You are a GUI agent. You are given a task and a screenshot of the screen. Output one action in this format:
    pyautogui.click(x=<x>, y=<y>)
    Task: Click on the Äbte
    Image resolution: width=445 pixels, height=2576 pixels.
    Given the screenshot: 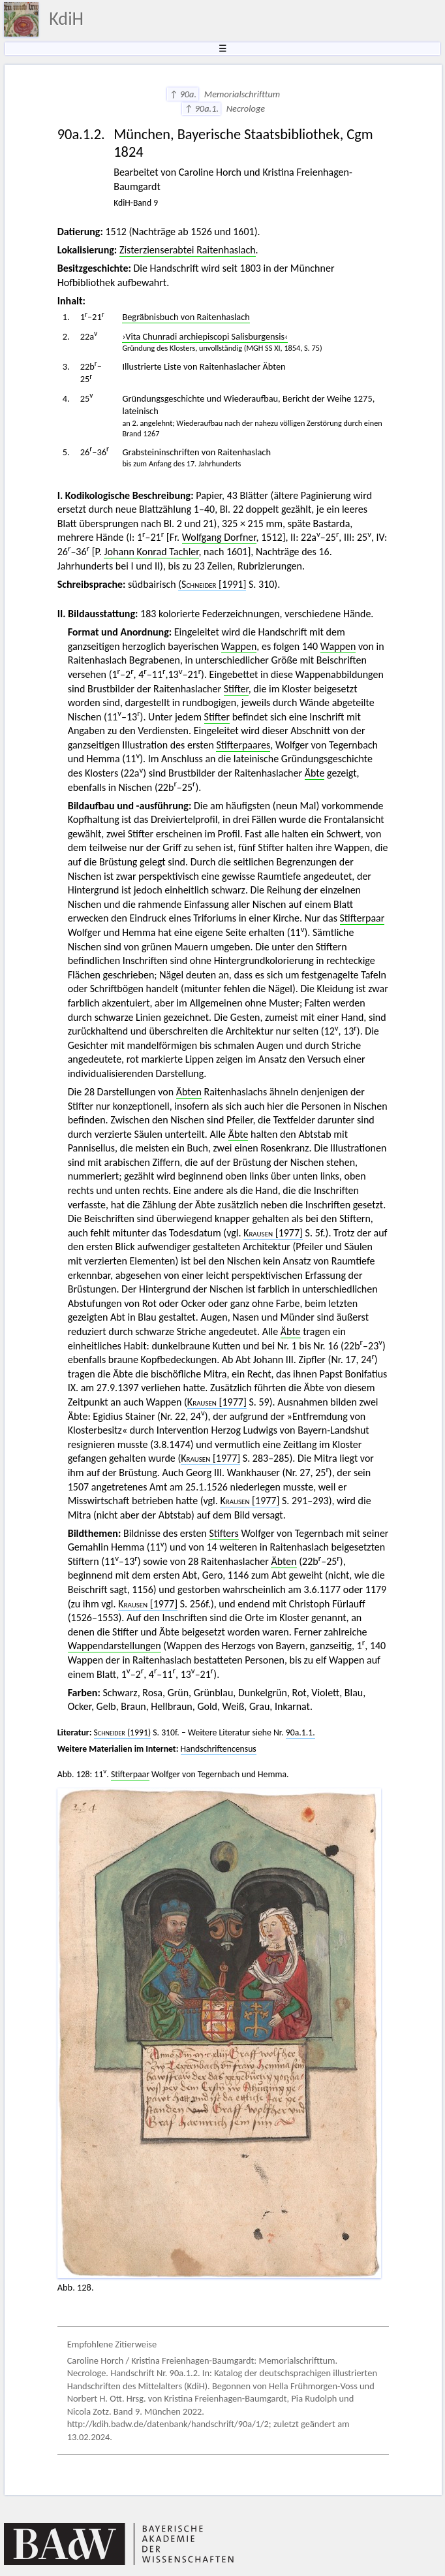 What is the action you would take?
    pyautogui.click(x=315, y=773)
    